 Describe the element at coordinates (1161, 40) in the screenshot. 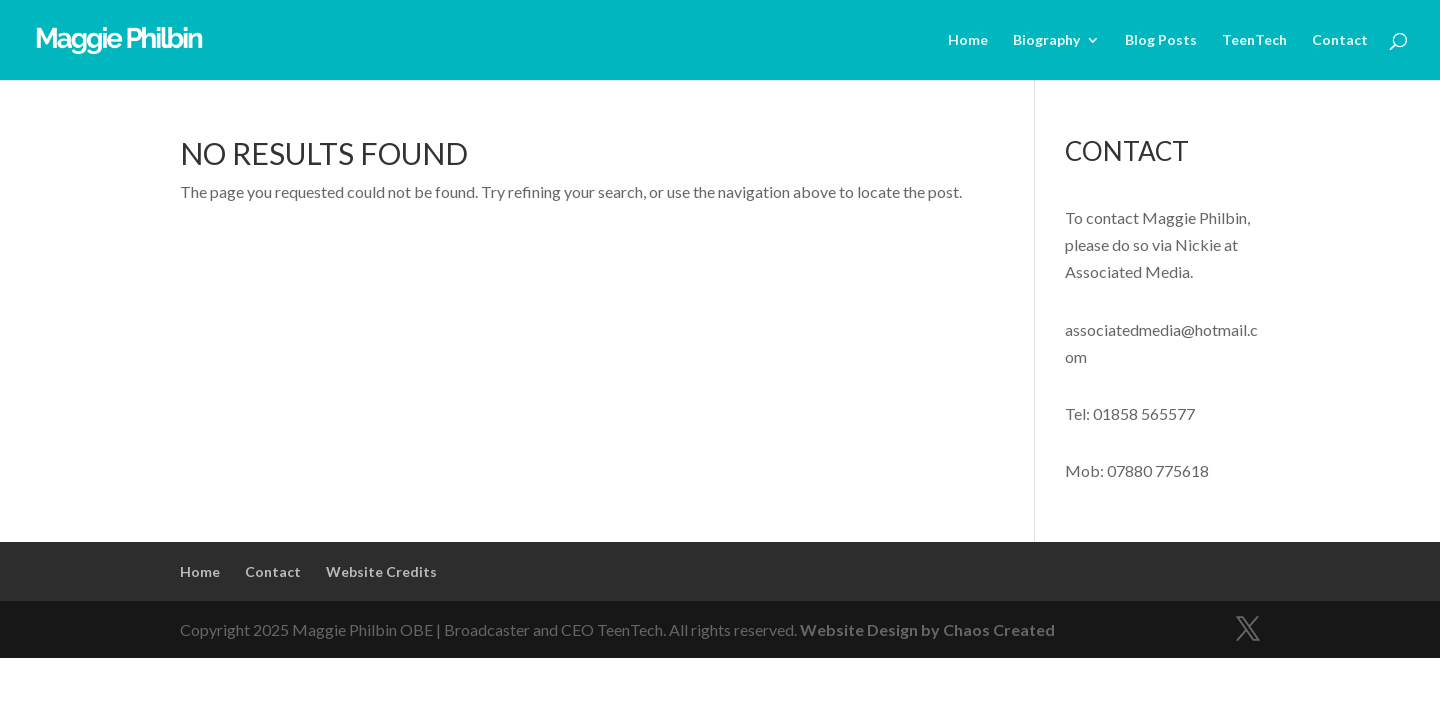

I see `Blog Posts` at that location.